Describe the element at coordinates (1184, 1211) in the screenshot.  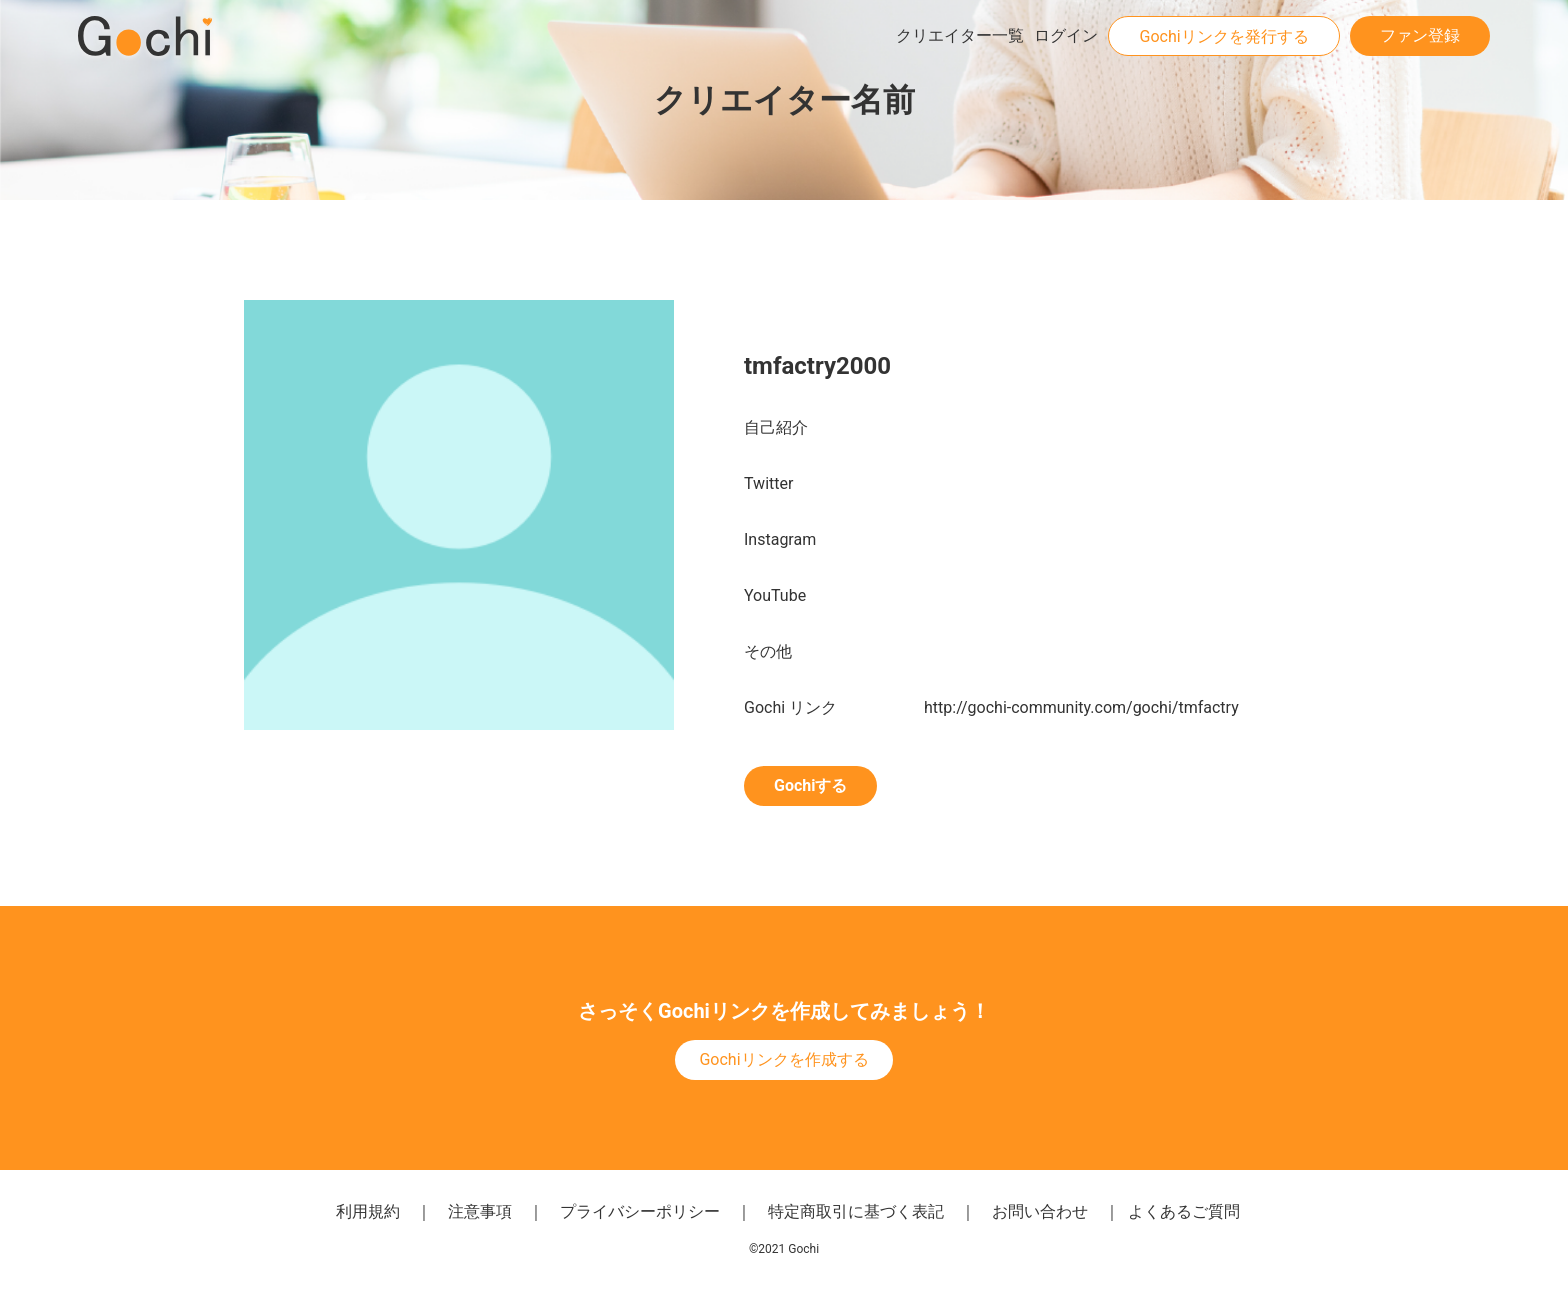
I see `よくあるご質問` at that location.